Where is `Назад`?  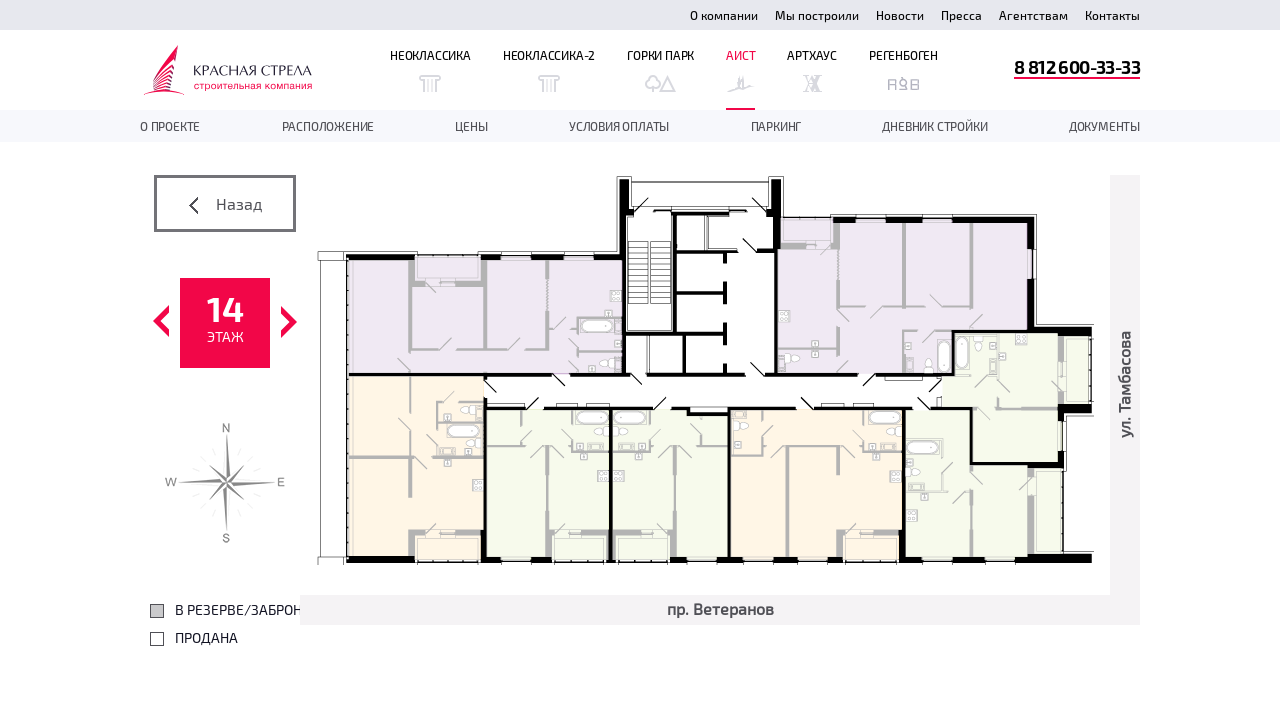 Назад is located at coordinates (225, 204).